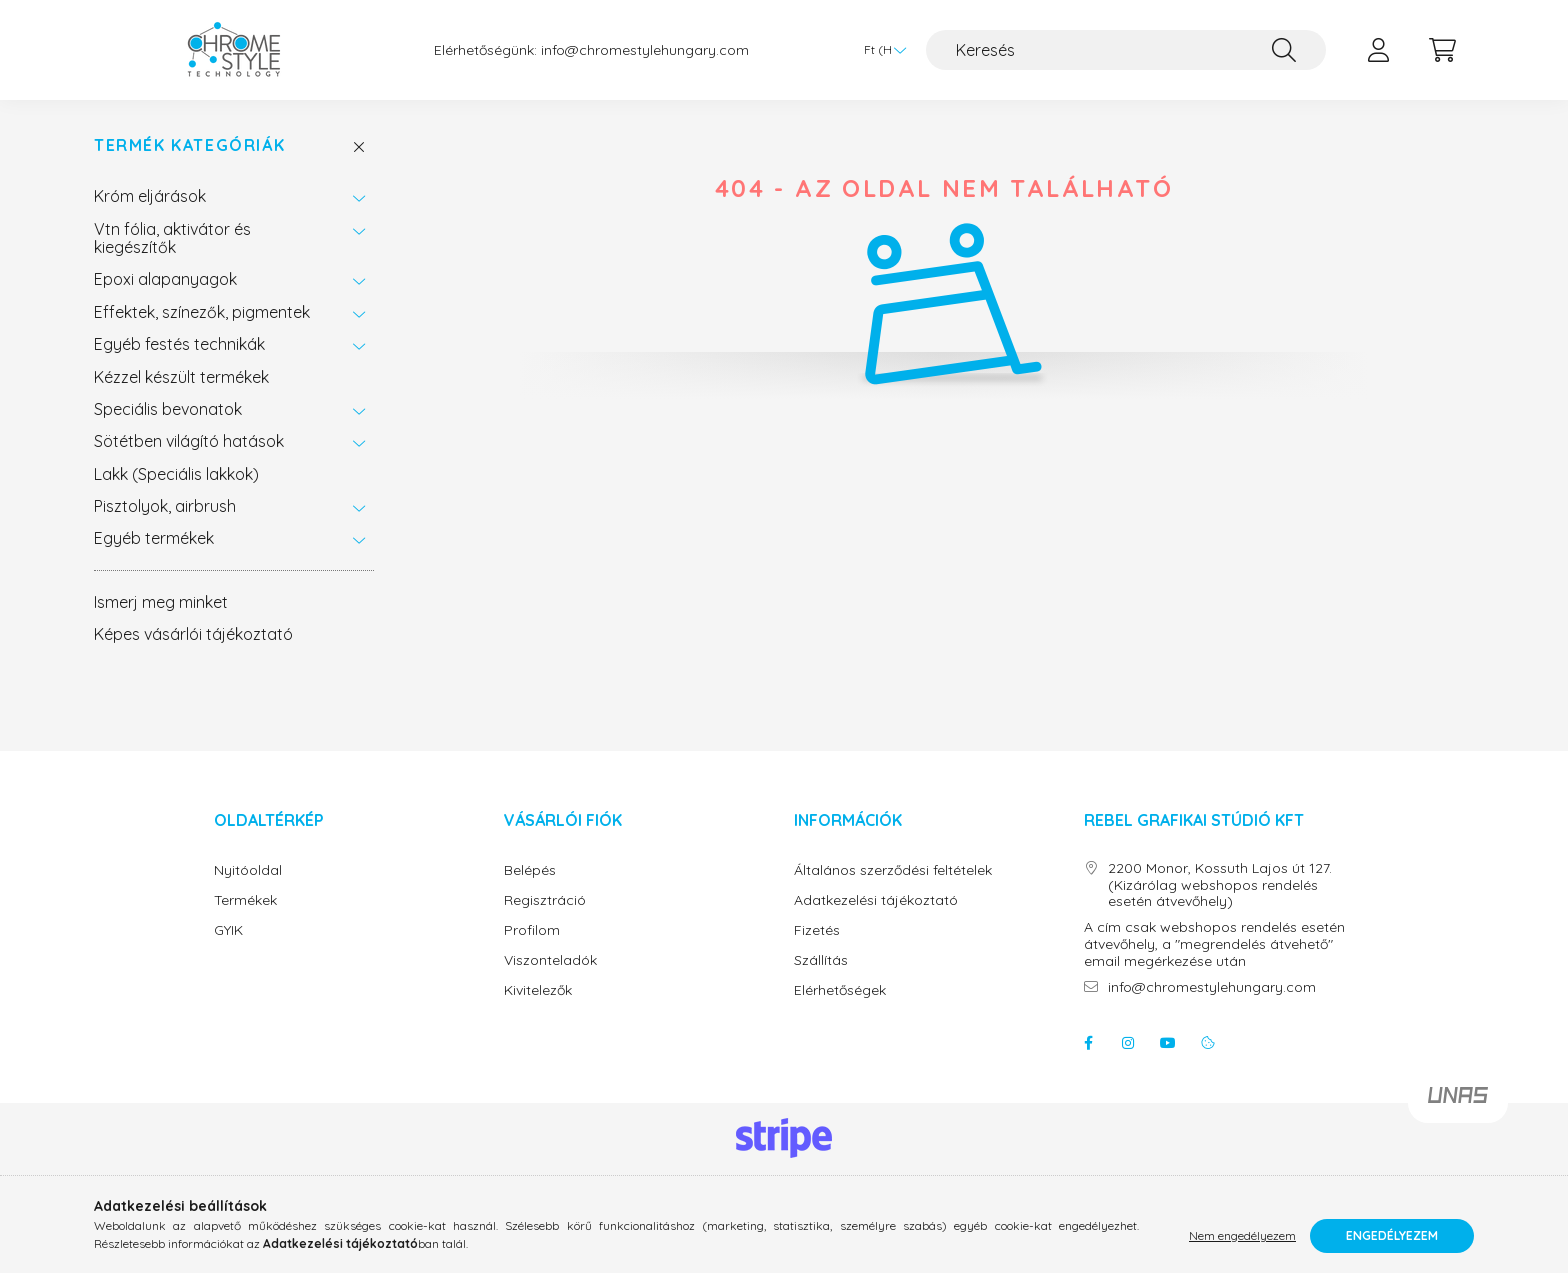 Image resolution: width=1568 pixels, height=1273 pixels. I want to click on Kézzel készült termékek, so click(181, 377).